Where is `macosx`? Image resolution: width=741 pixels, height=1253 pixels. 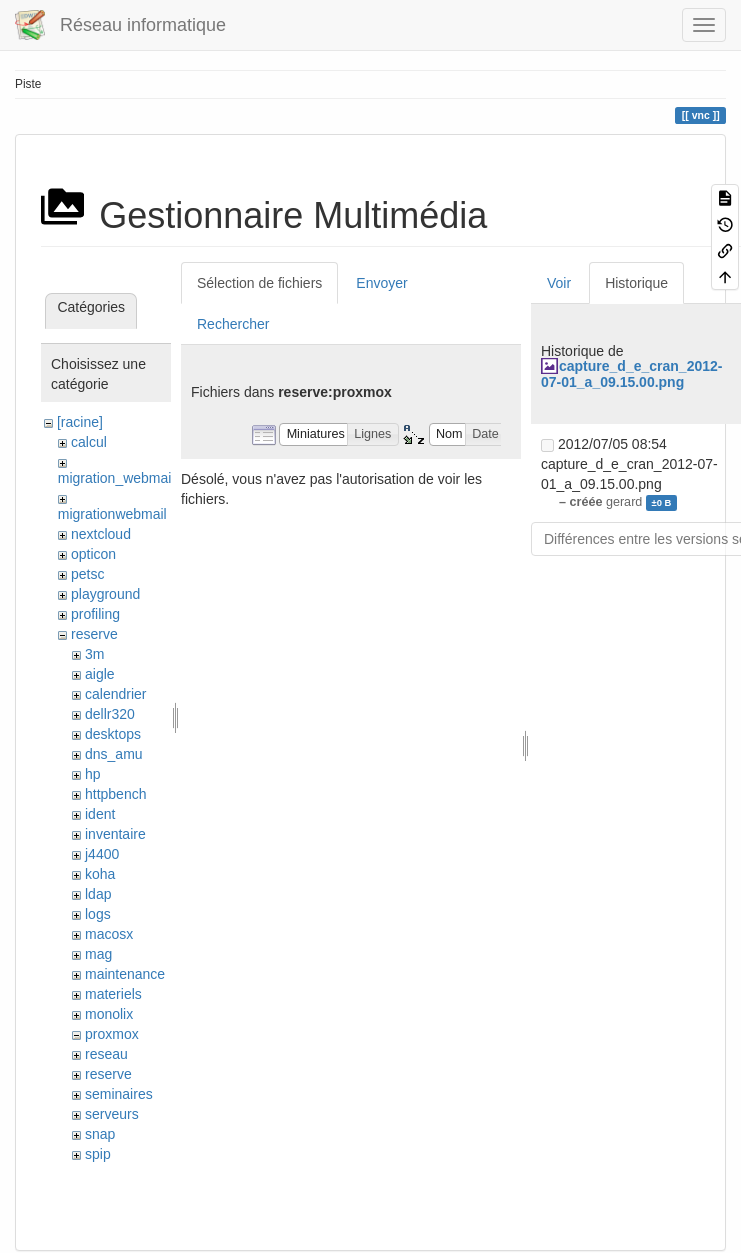 macosx is located at coordinates (109, 934).